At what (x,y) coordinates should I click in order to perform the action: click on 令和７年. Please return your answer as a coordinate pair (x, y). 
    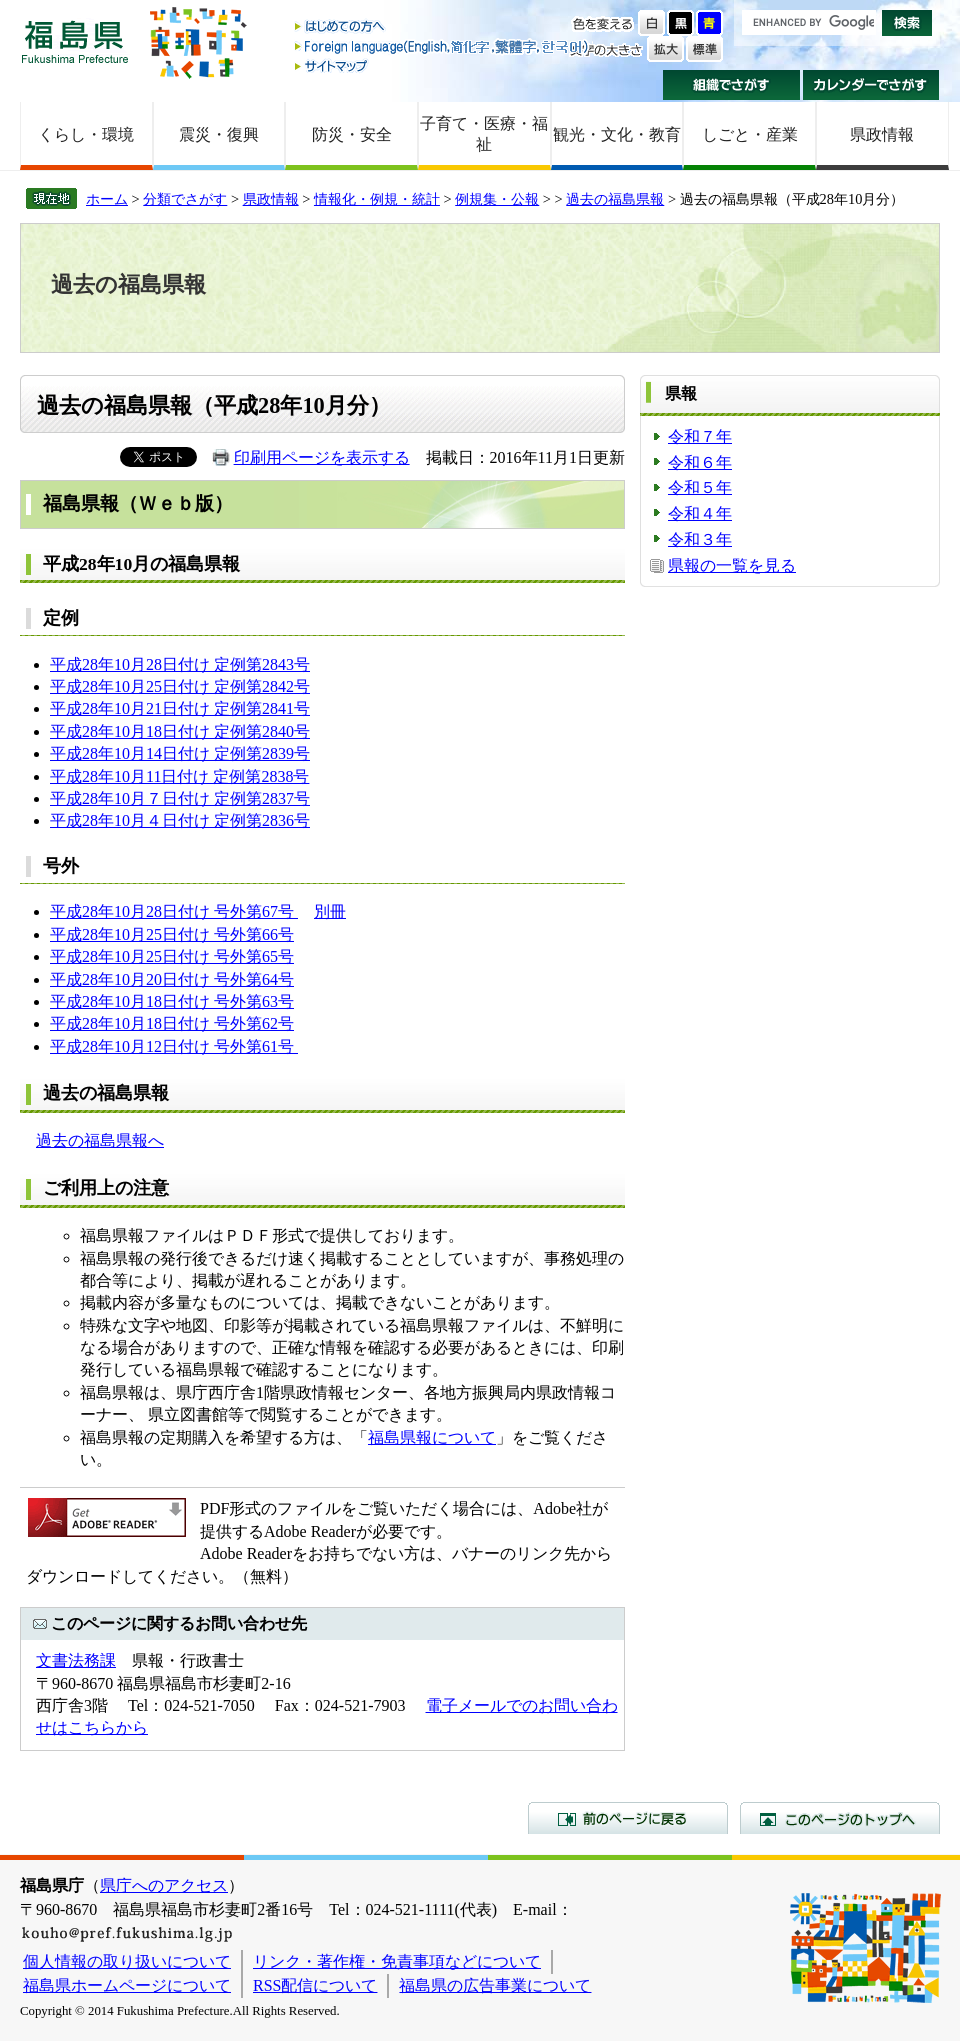
    Looking at the image, I should click on (700, 436).